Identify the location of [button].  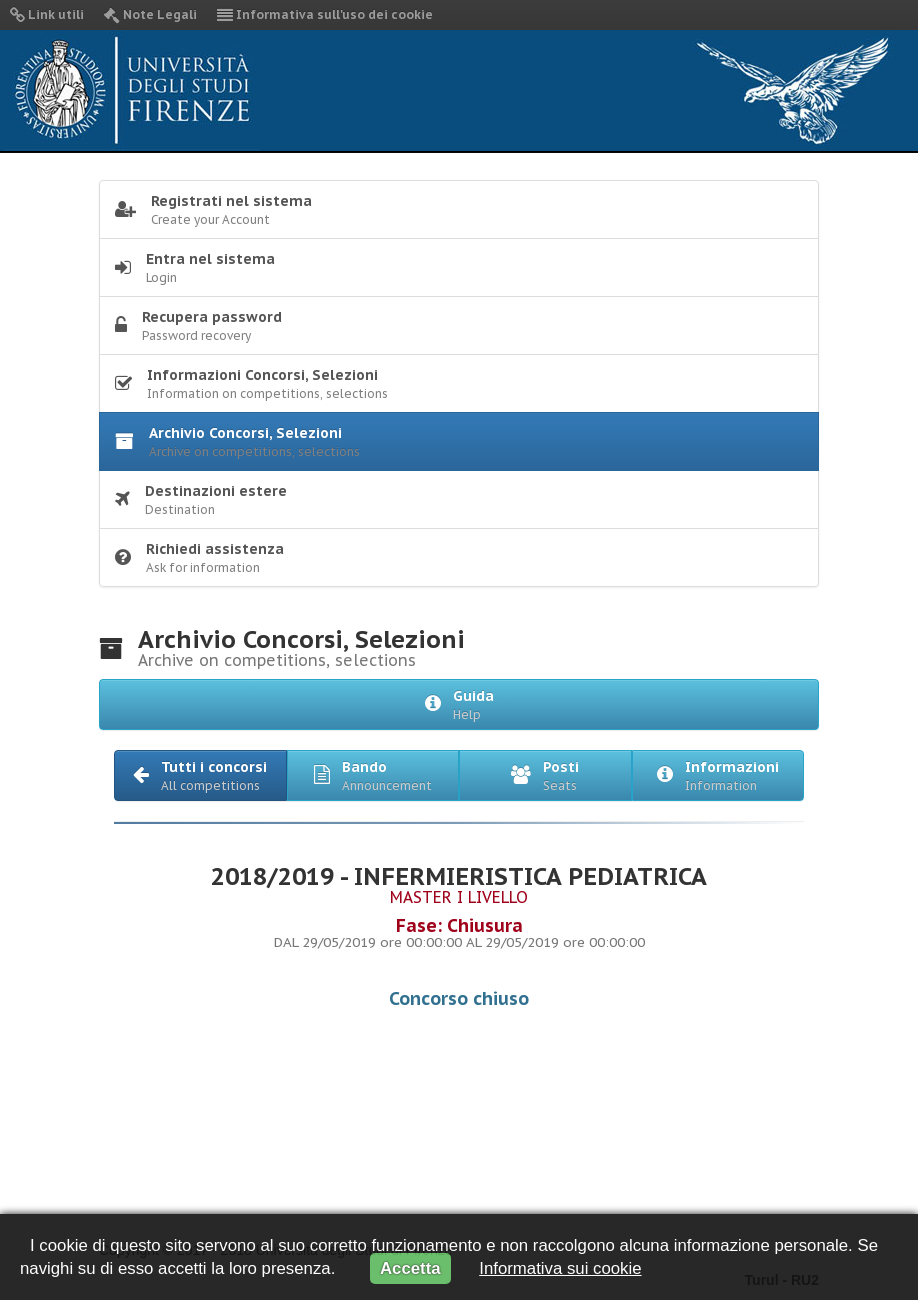
(200, 775).